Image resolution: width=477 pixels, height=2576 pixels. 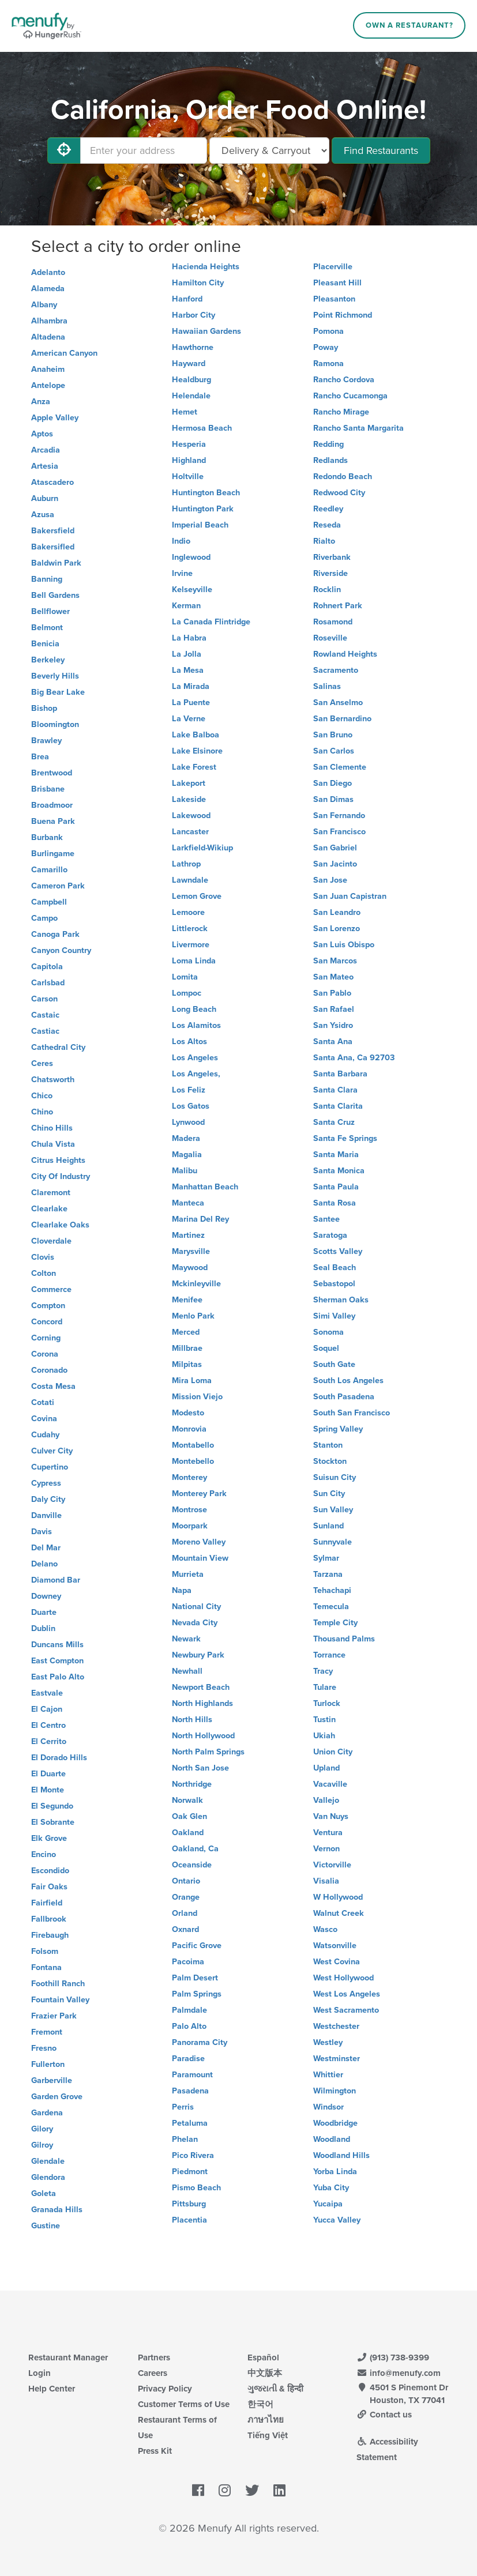 What do you see at coordinates (326, 1768) in the screenshot?
I see `Upland` at bounding box center [326, 1768].